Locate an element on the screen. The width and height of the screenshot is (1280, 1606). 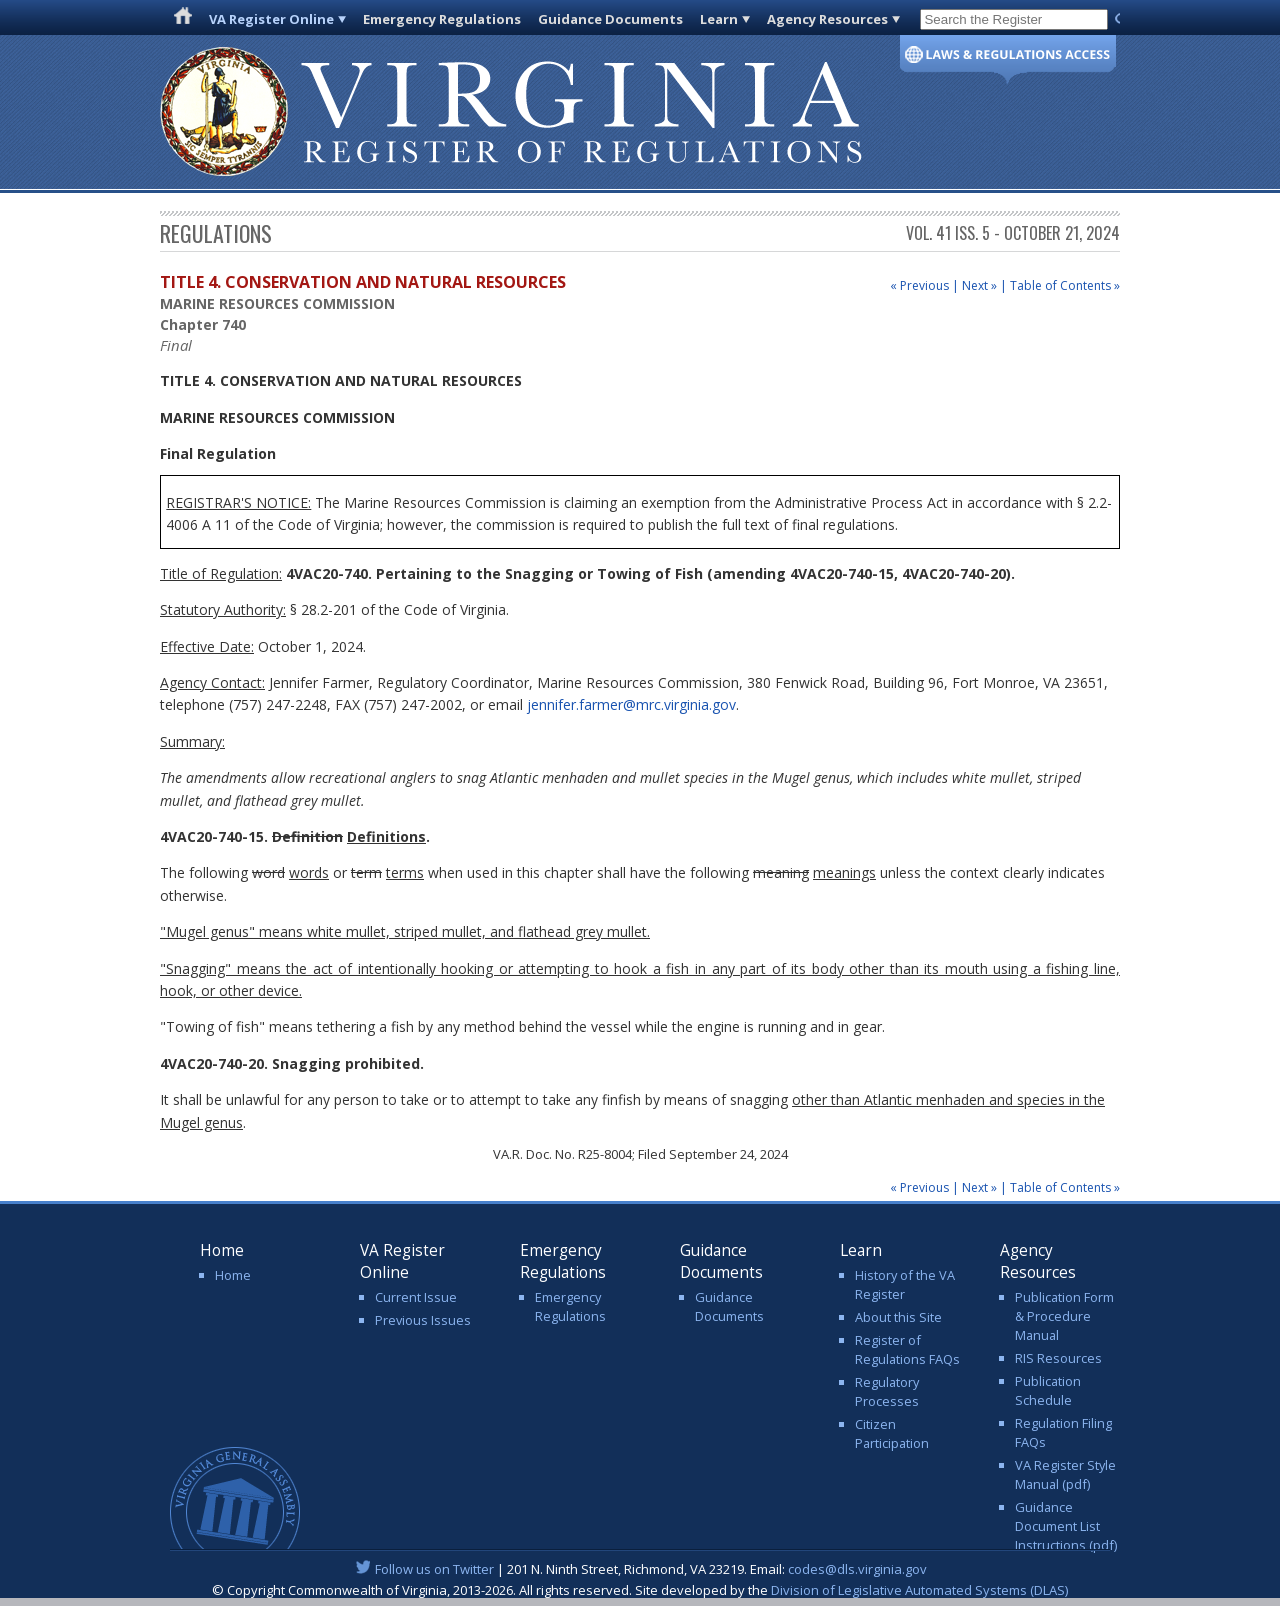
Learn is located at coordinates (719, 19).